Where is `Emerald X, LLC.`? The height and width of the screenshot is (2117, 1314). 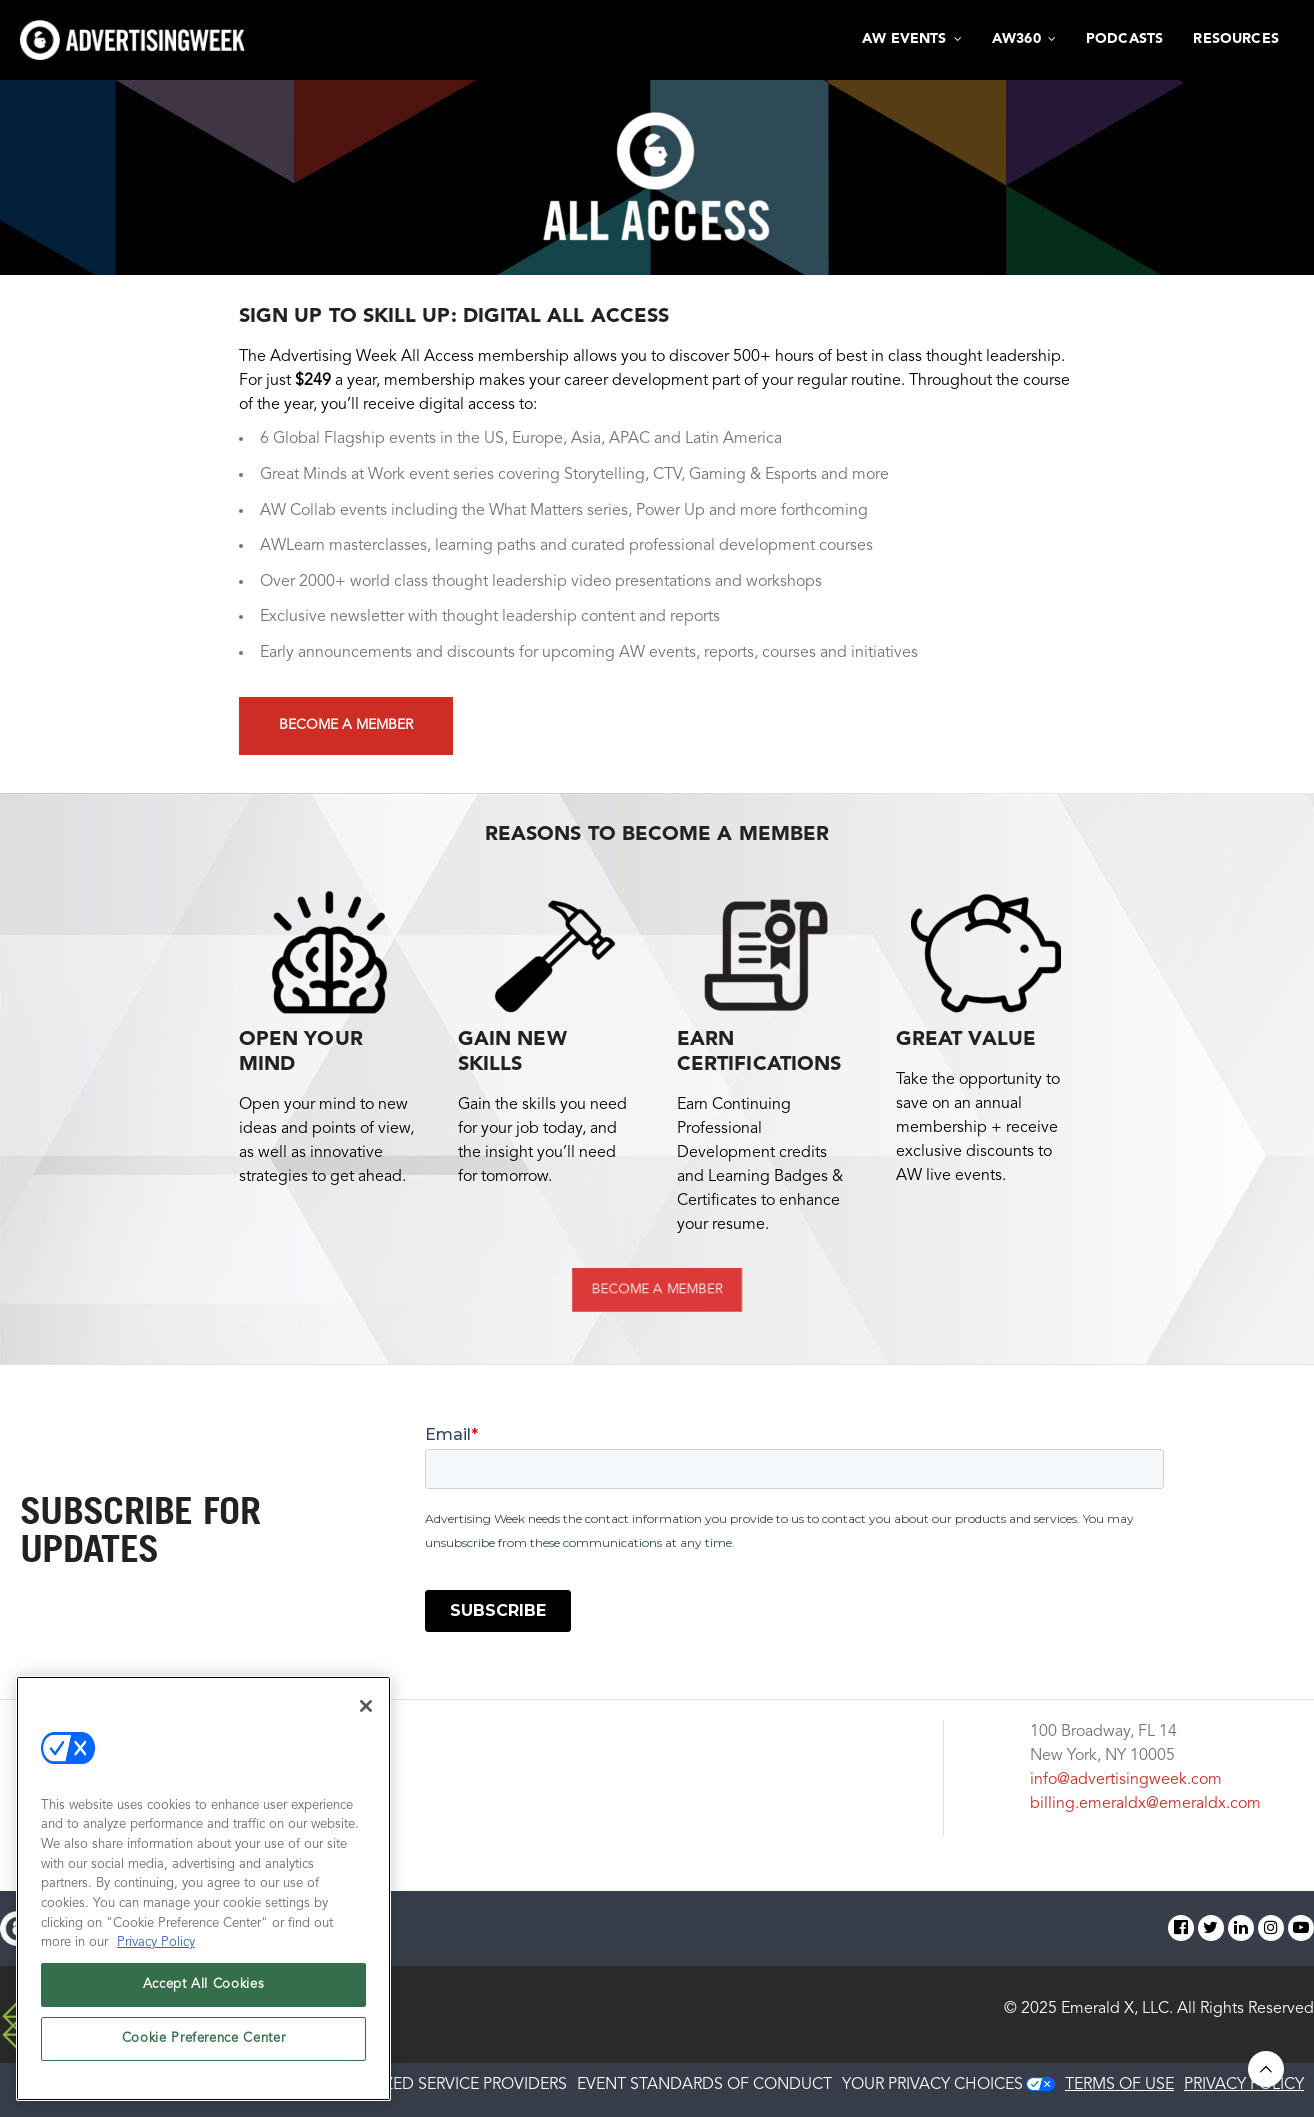
Emerald X, LLC. is located at coordinates (1117, 2009).